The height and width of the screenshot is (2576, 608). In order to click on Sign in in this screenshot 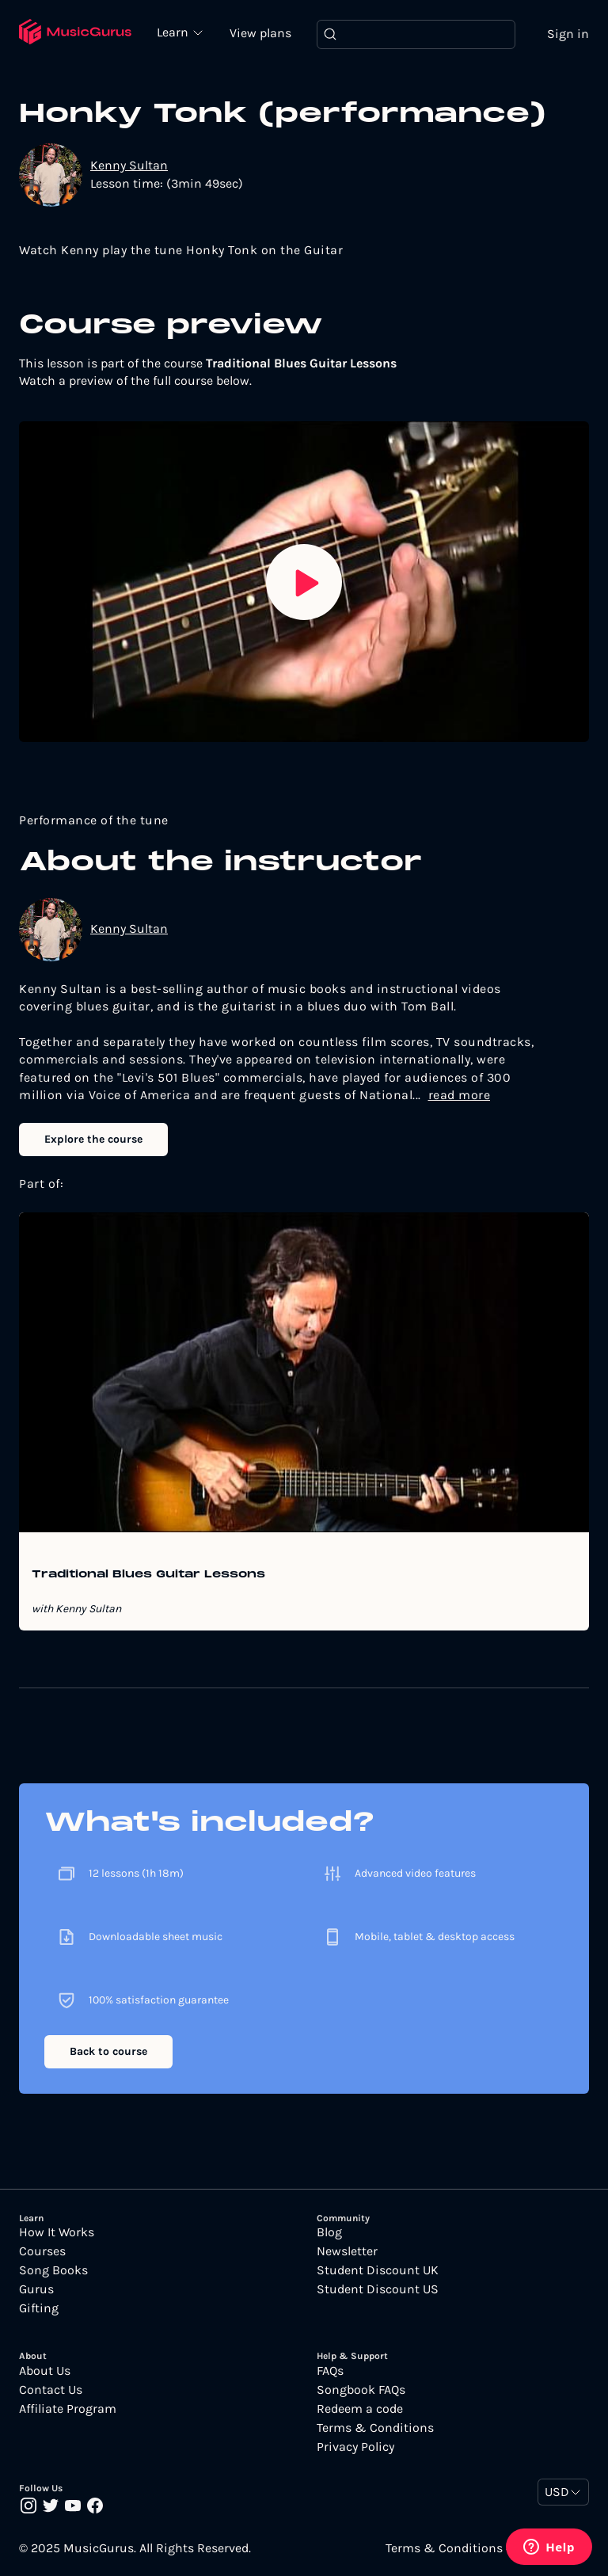, I will do `click(568, 33)`.